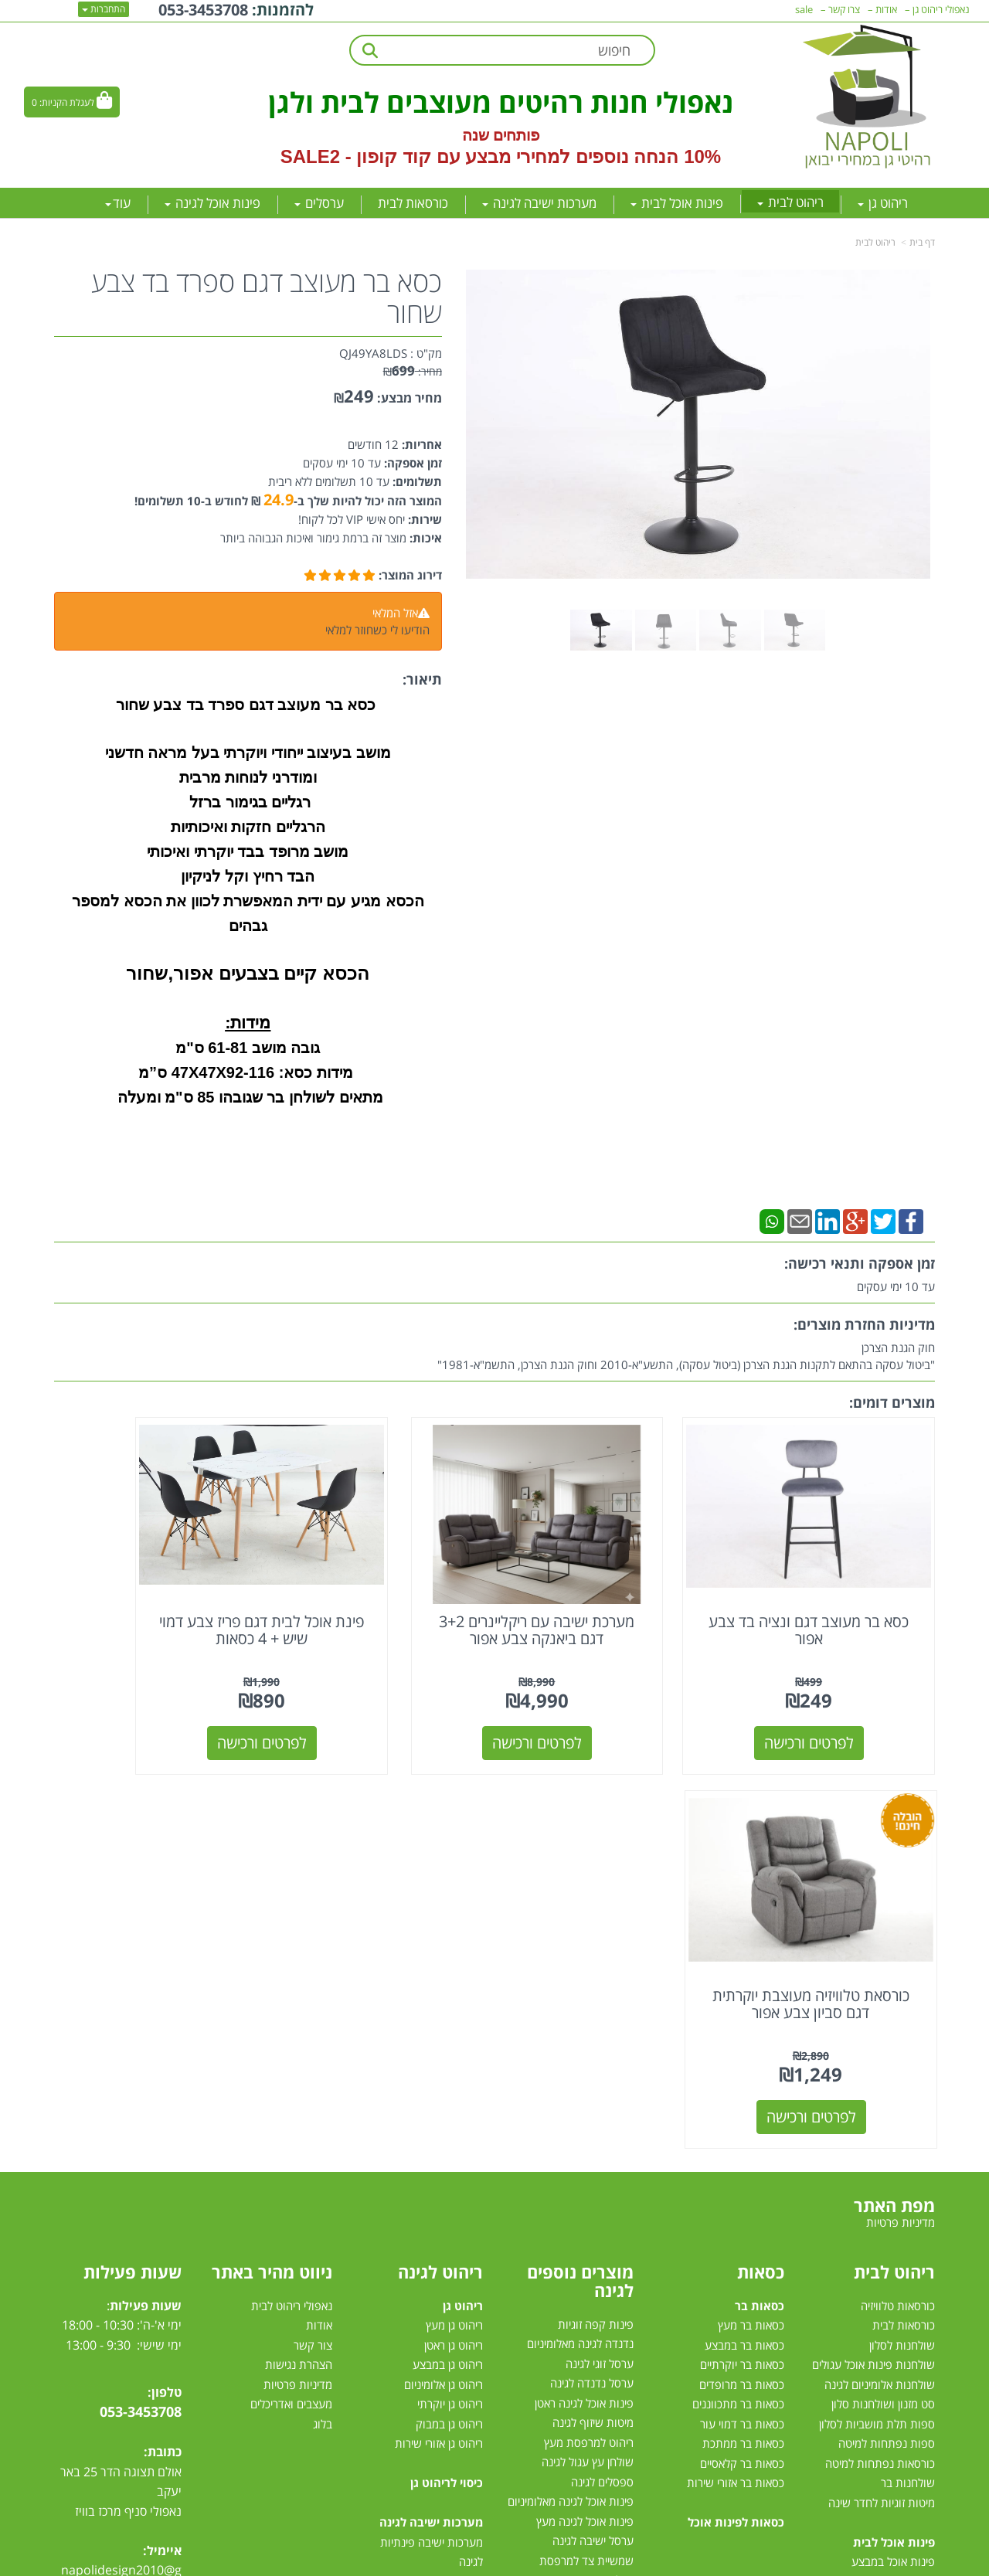  Describe the element at coordinates (156, 1705) in the screenshot. I see `לפרטים ורכישה [כורסאת טלוויזיה מעוצבת יוקרתית דגם סביון צבע אפור]` at that location.